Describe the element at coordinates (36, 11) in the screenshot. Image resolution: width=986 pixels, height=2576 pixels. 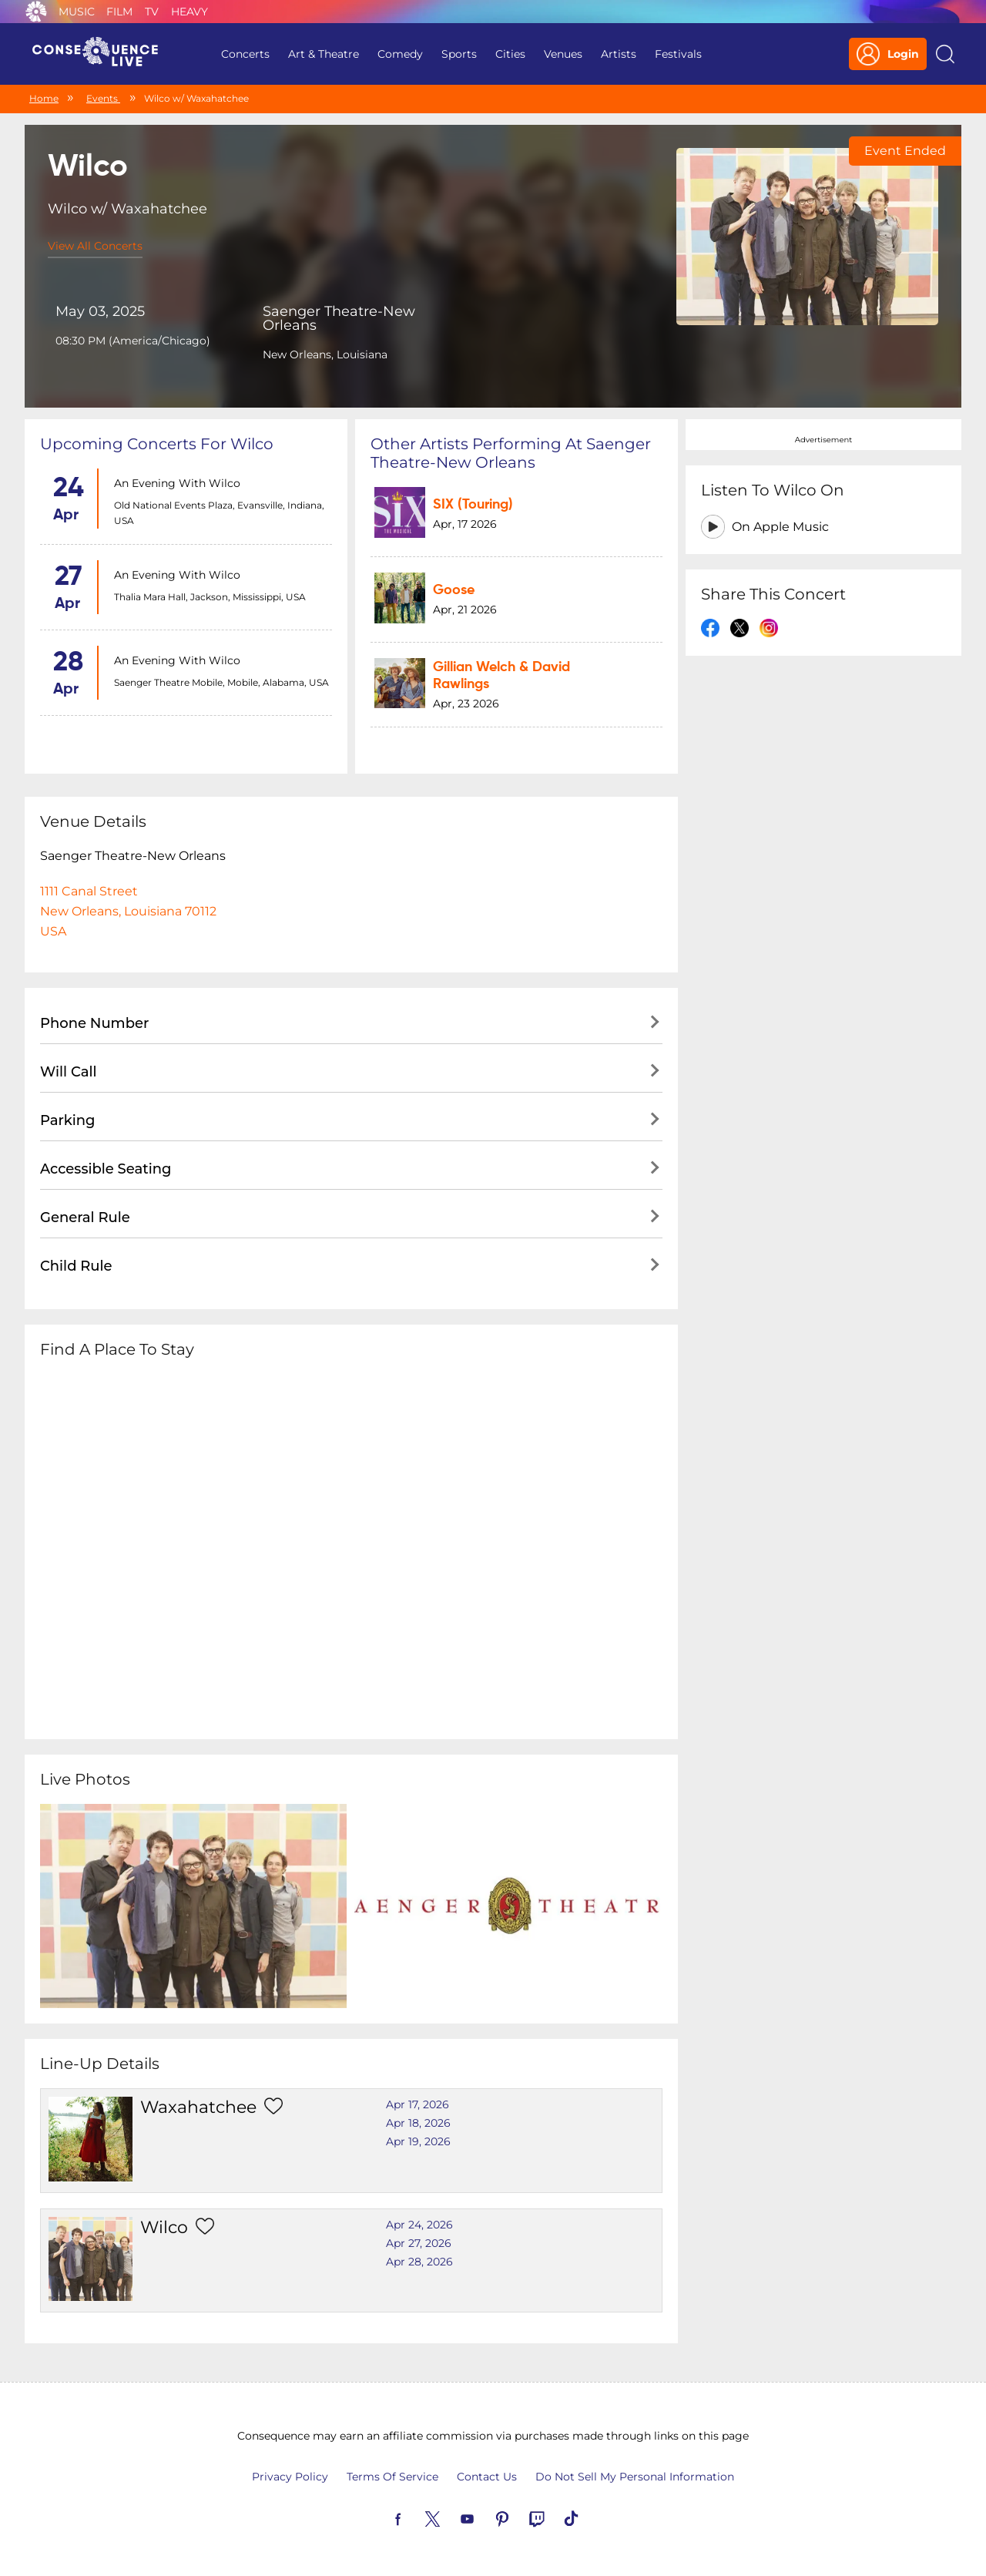
I see `Consequence` at that location.